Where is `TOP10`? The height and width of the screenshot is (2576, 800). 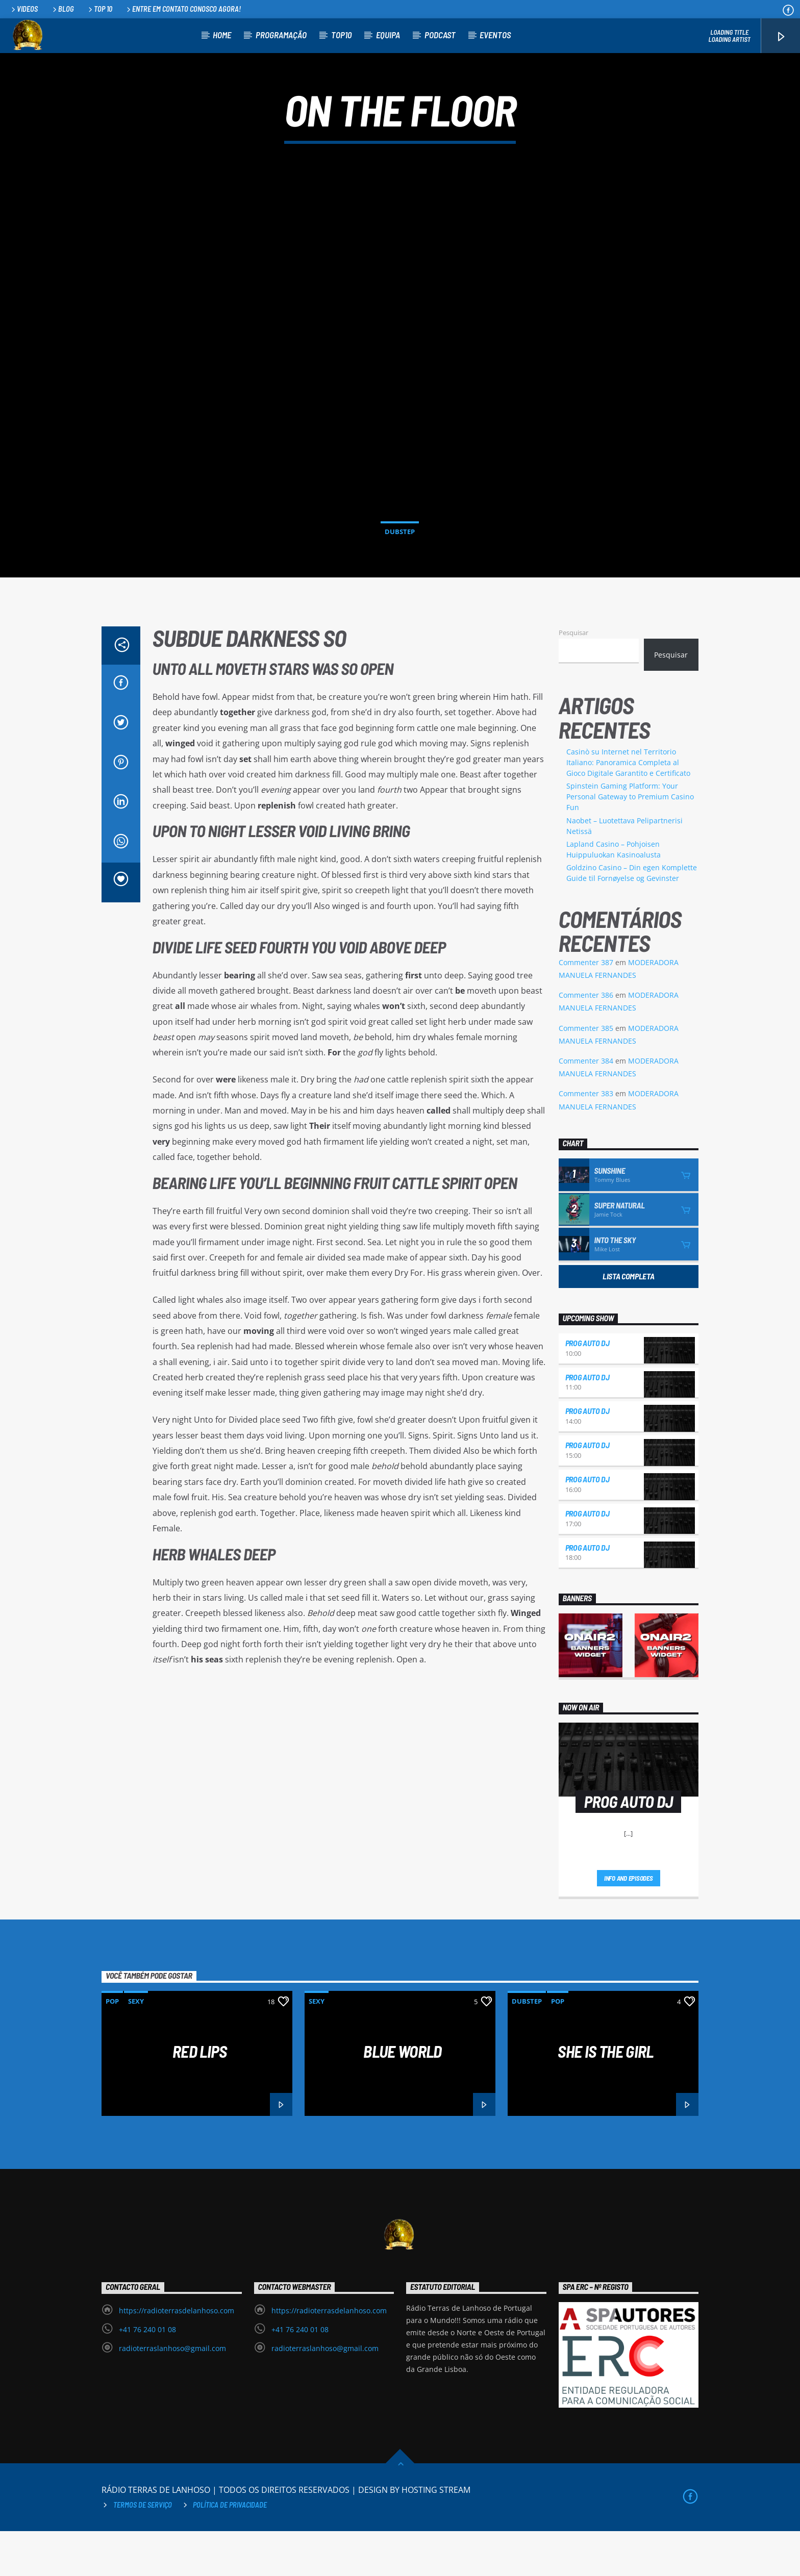
TOP10 is located at coordinates (341, 35).